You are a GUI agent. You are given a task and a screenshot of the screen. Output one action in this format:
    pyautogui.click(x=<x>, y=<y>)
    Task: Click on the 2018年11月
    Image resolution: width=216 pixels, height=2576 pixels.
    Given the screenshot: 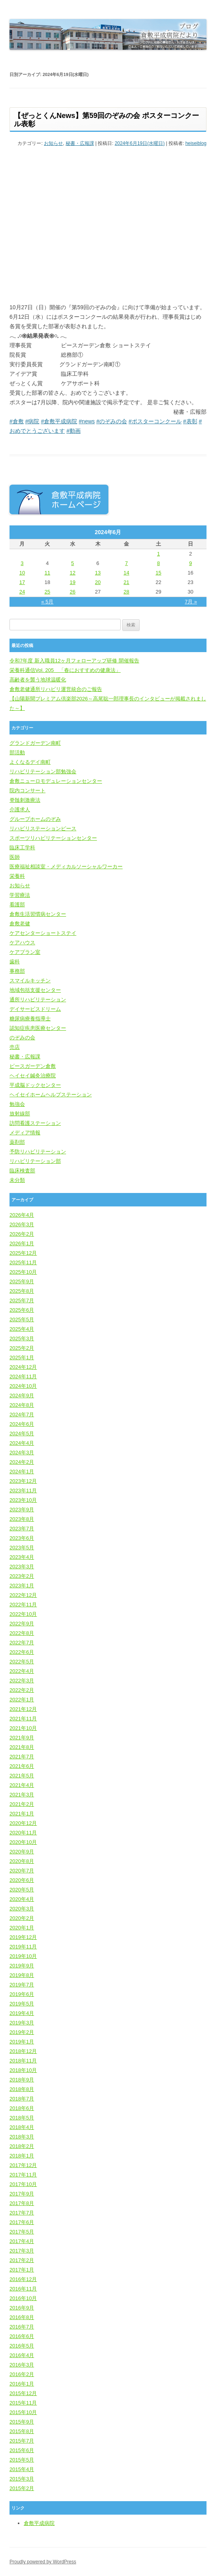 What is the action you would take?
    pyautogui.click(x=23, y=2061)
    